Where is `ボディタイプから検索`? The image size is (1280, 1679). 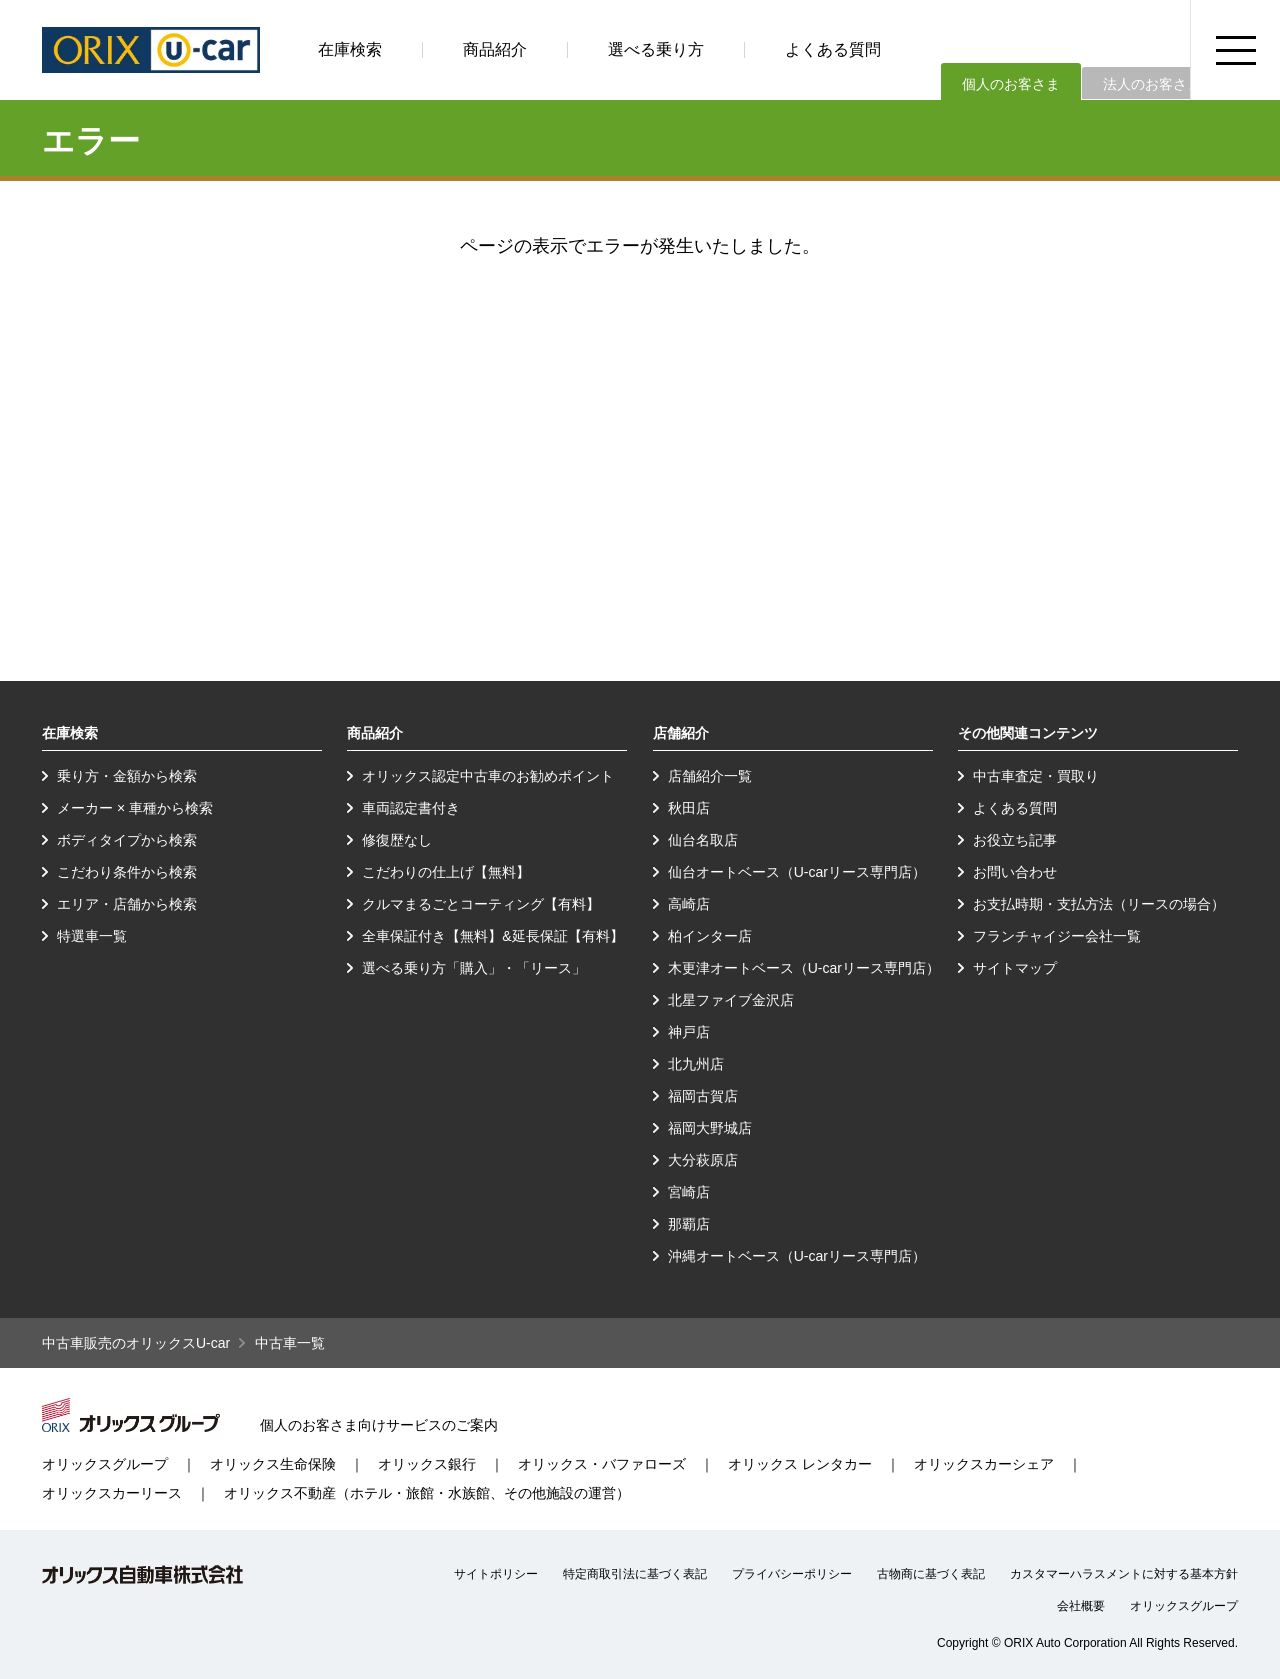
ボディタイプから検索 is located at coordinates (127, 840).